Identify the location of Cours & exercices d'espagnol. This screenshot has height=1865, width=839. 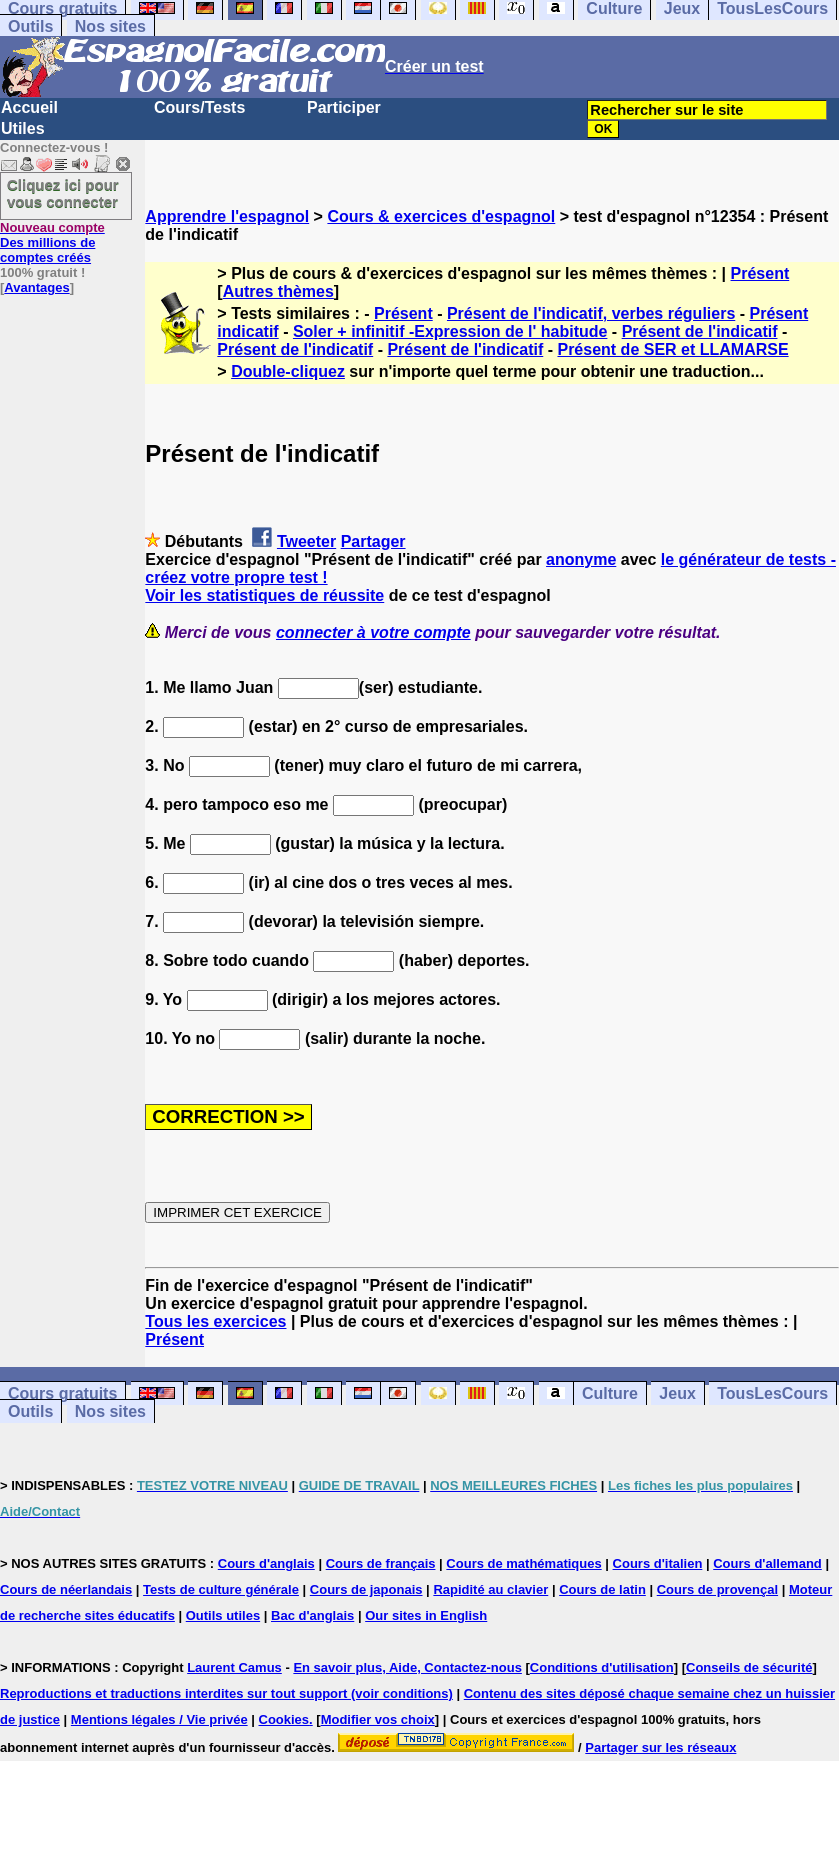
(441, 216).